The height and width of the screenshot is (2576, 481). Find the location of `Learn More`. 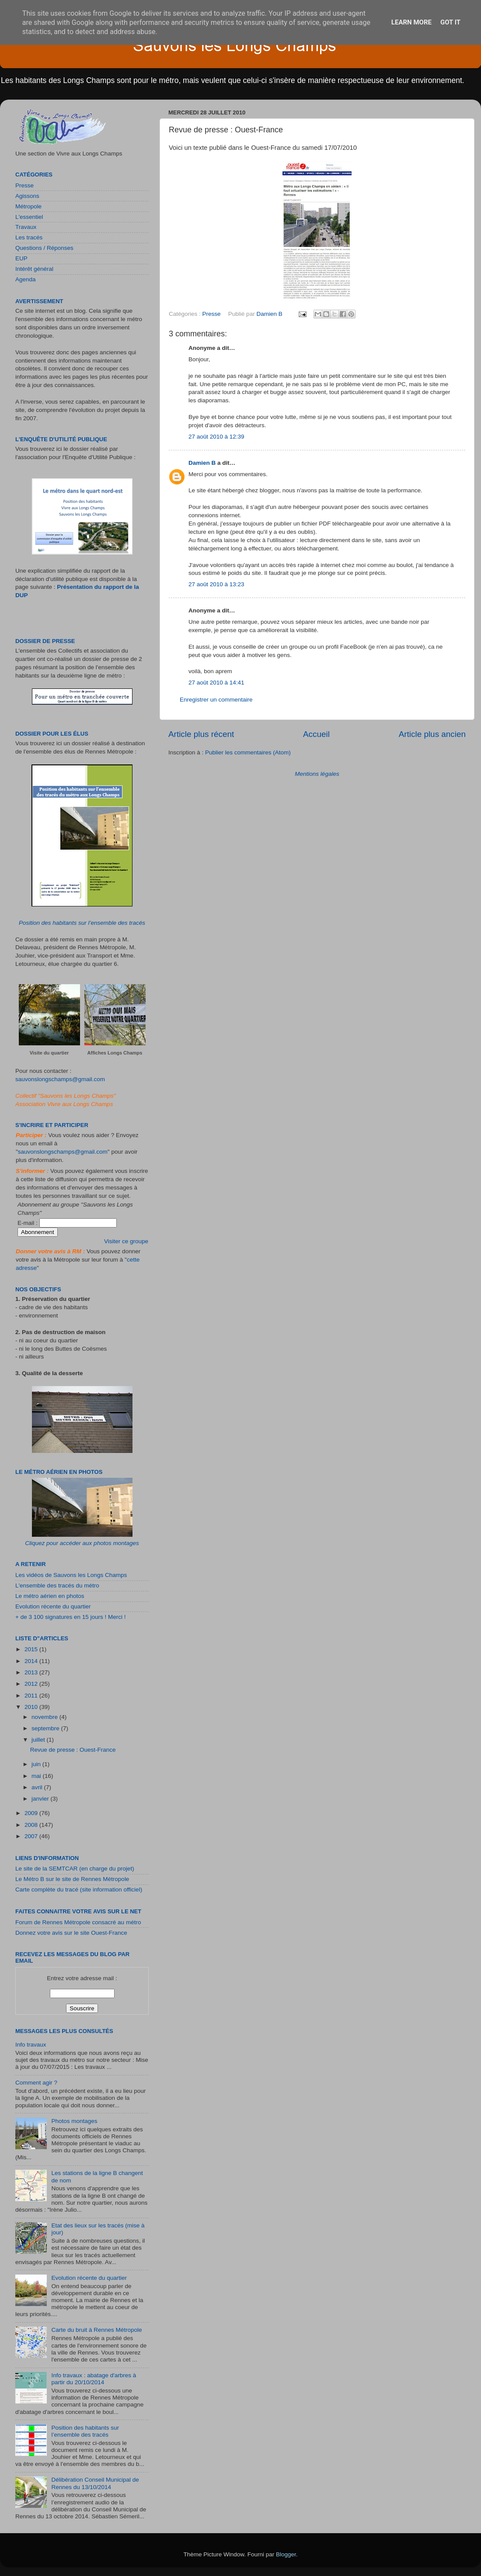

Learn More is located at coordinates (411, 22).